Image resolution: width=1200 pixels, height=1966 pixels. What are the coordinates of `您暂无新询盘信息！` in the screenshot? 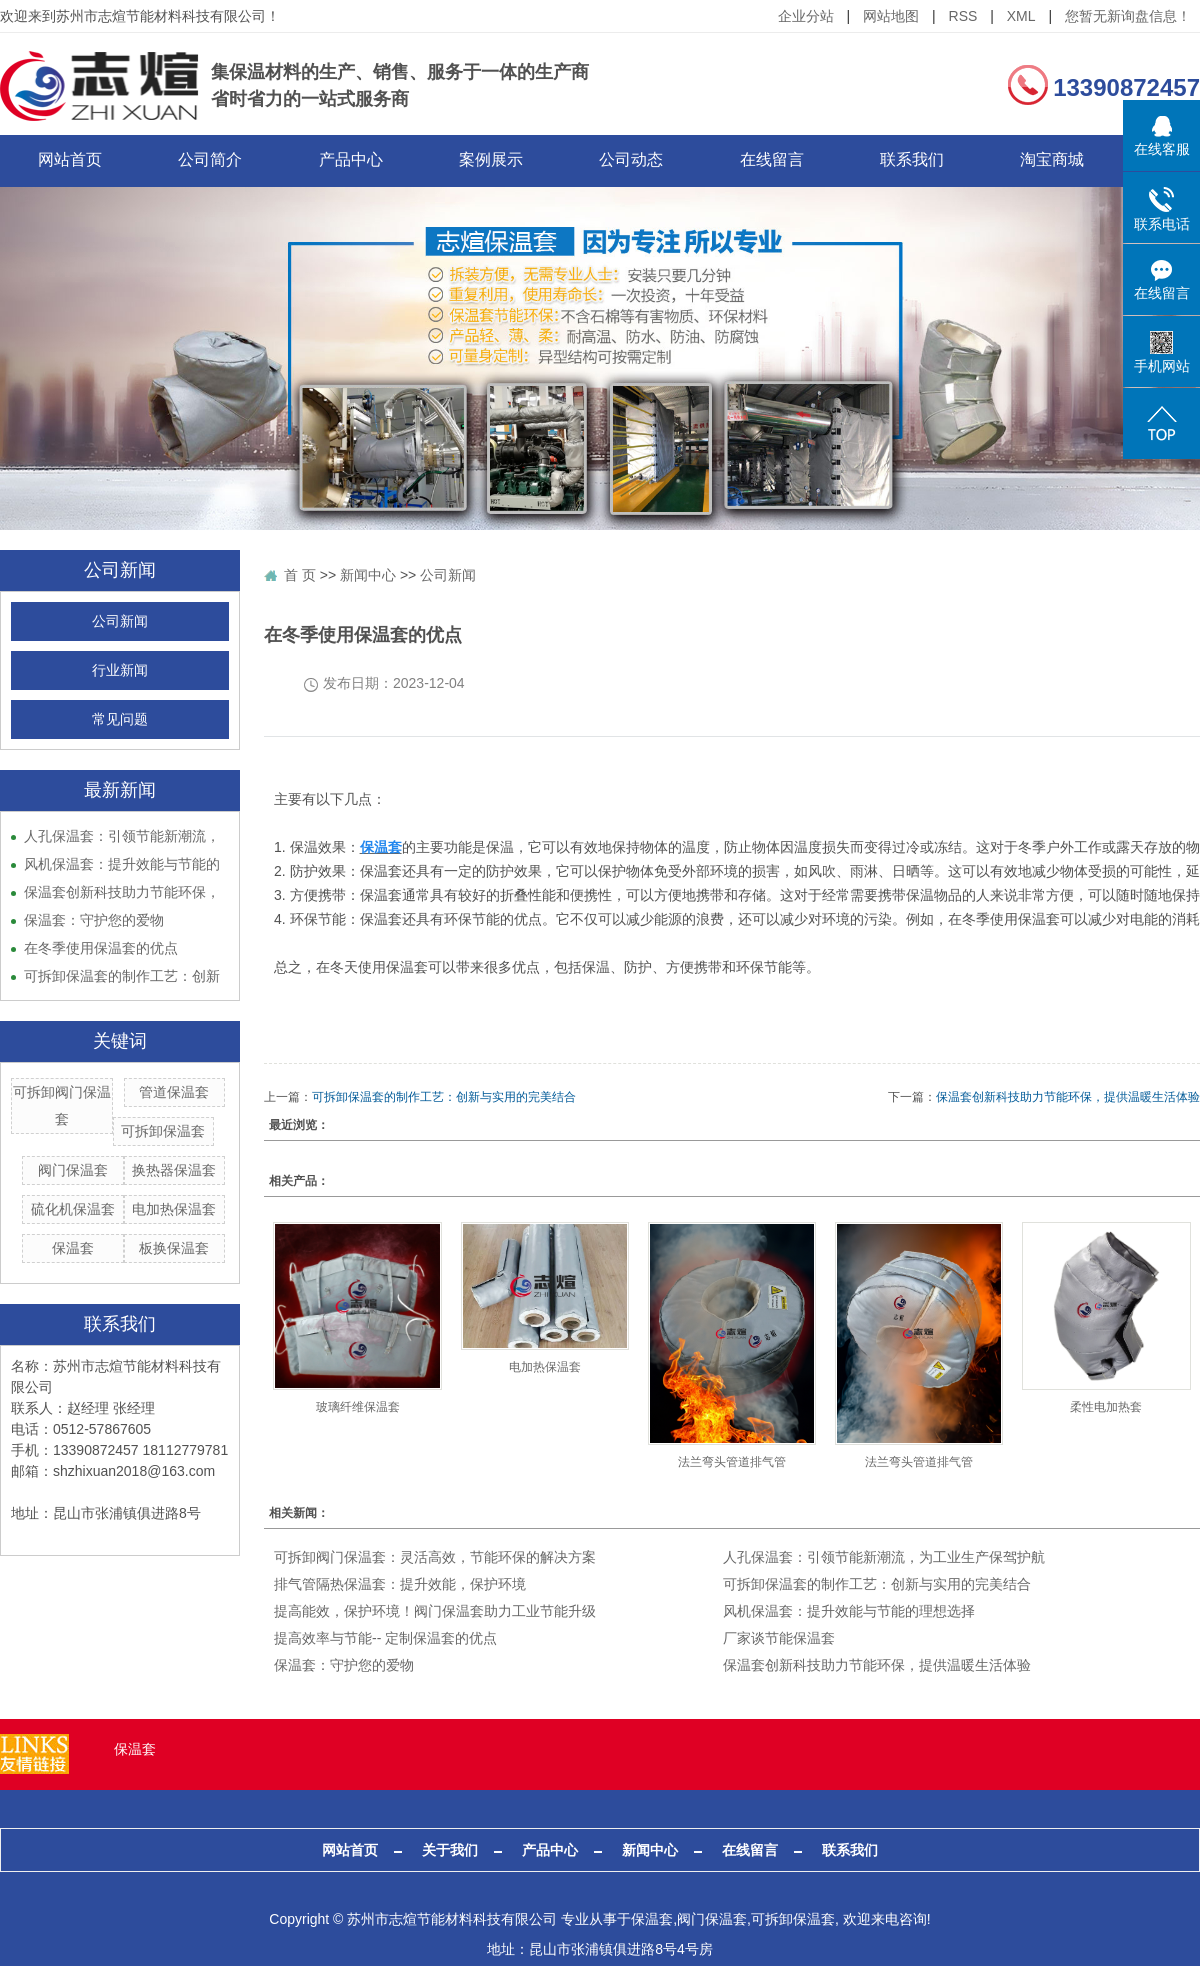 It's located at (1128, 16).